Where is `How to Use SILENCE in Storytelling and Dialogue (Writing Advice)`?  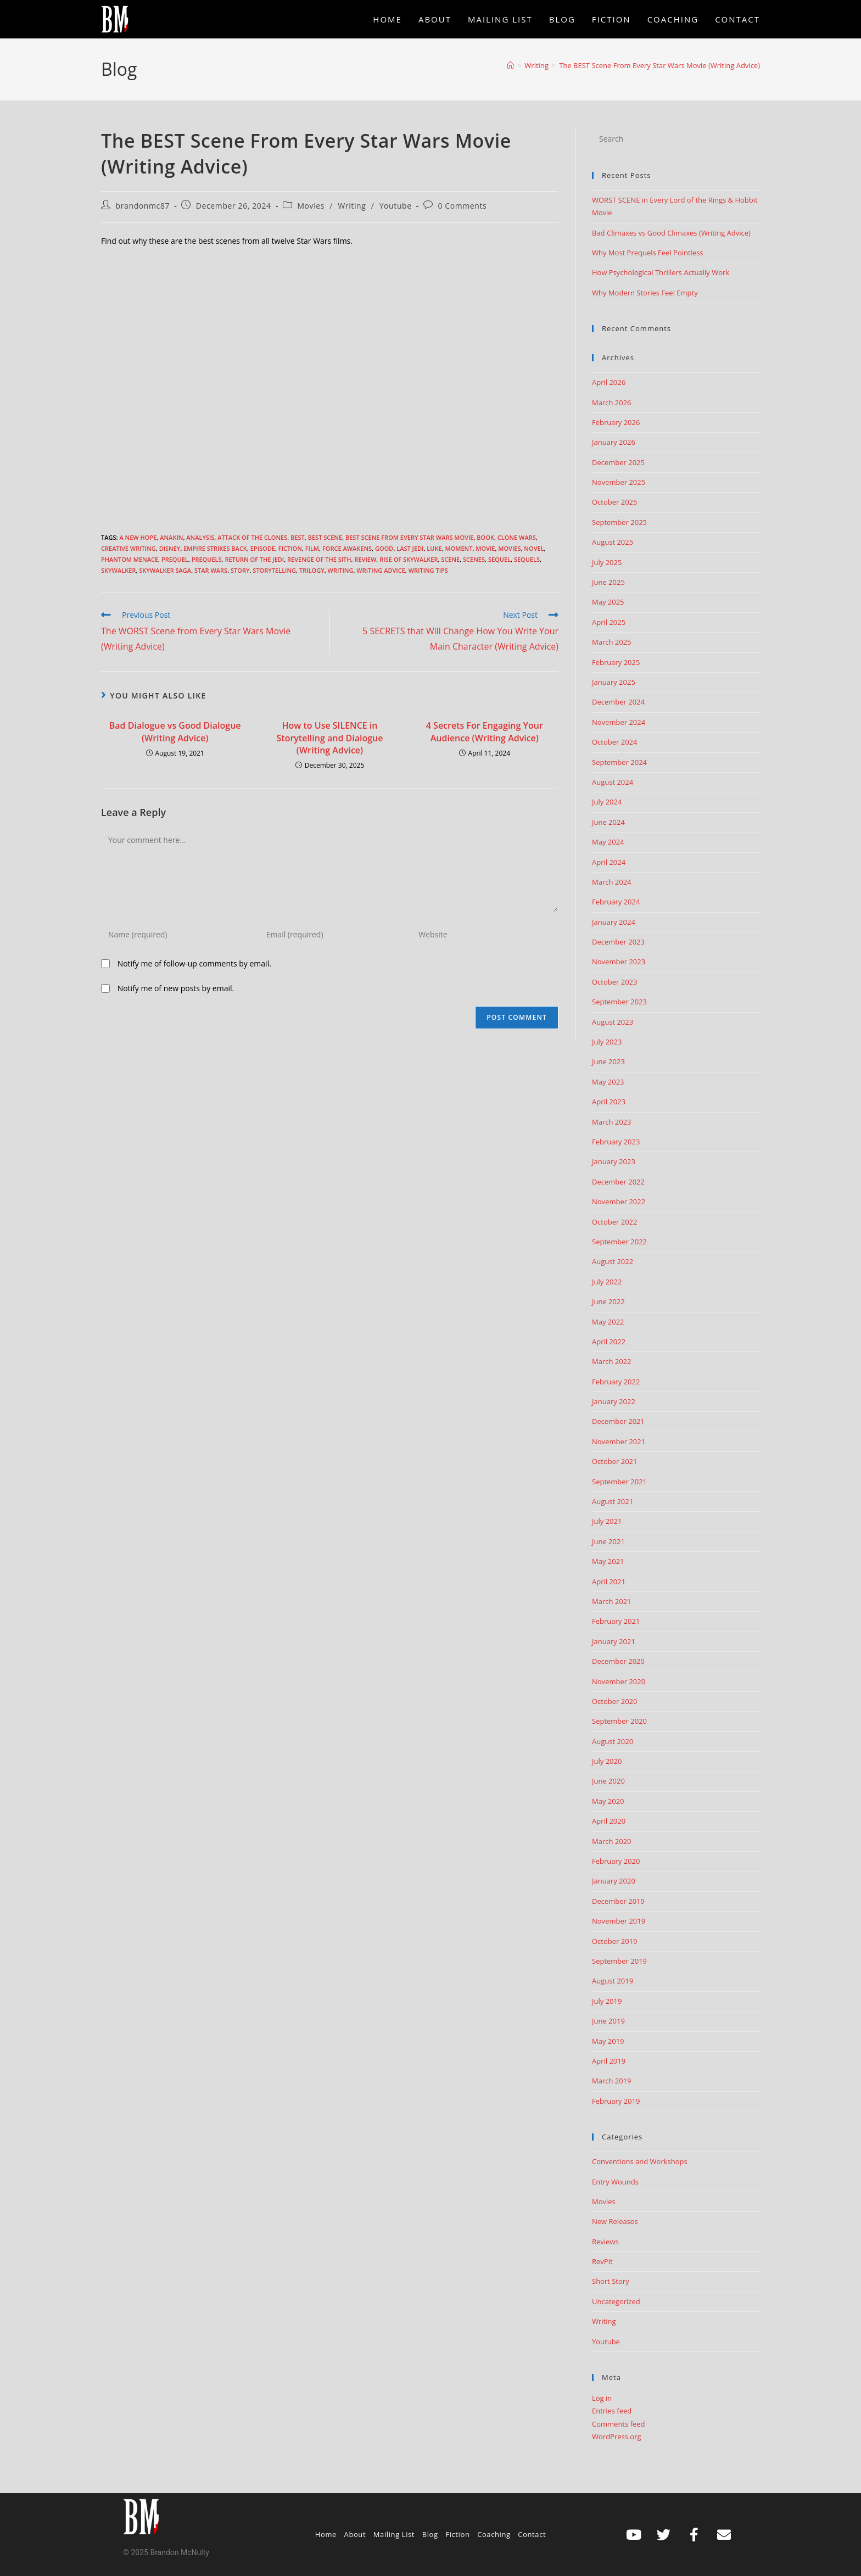
How to Use SILENCE in Storytelling and Dialogue (Writing Advice) is located at coordinates (330, 737).